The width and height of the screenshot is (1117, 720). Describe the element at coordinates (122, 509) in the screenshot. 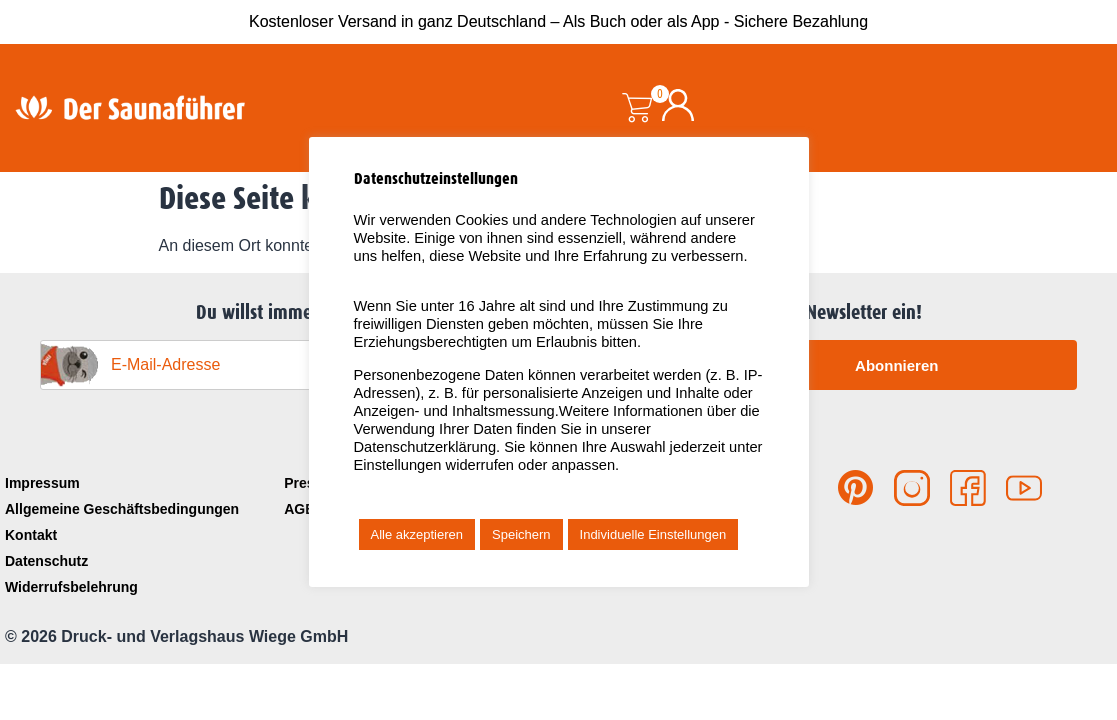

I see `Allgemeine Geschäftsbedingungen` at that location.